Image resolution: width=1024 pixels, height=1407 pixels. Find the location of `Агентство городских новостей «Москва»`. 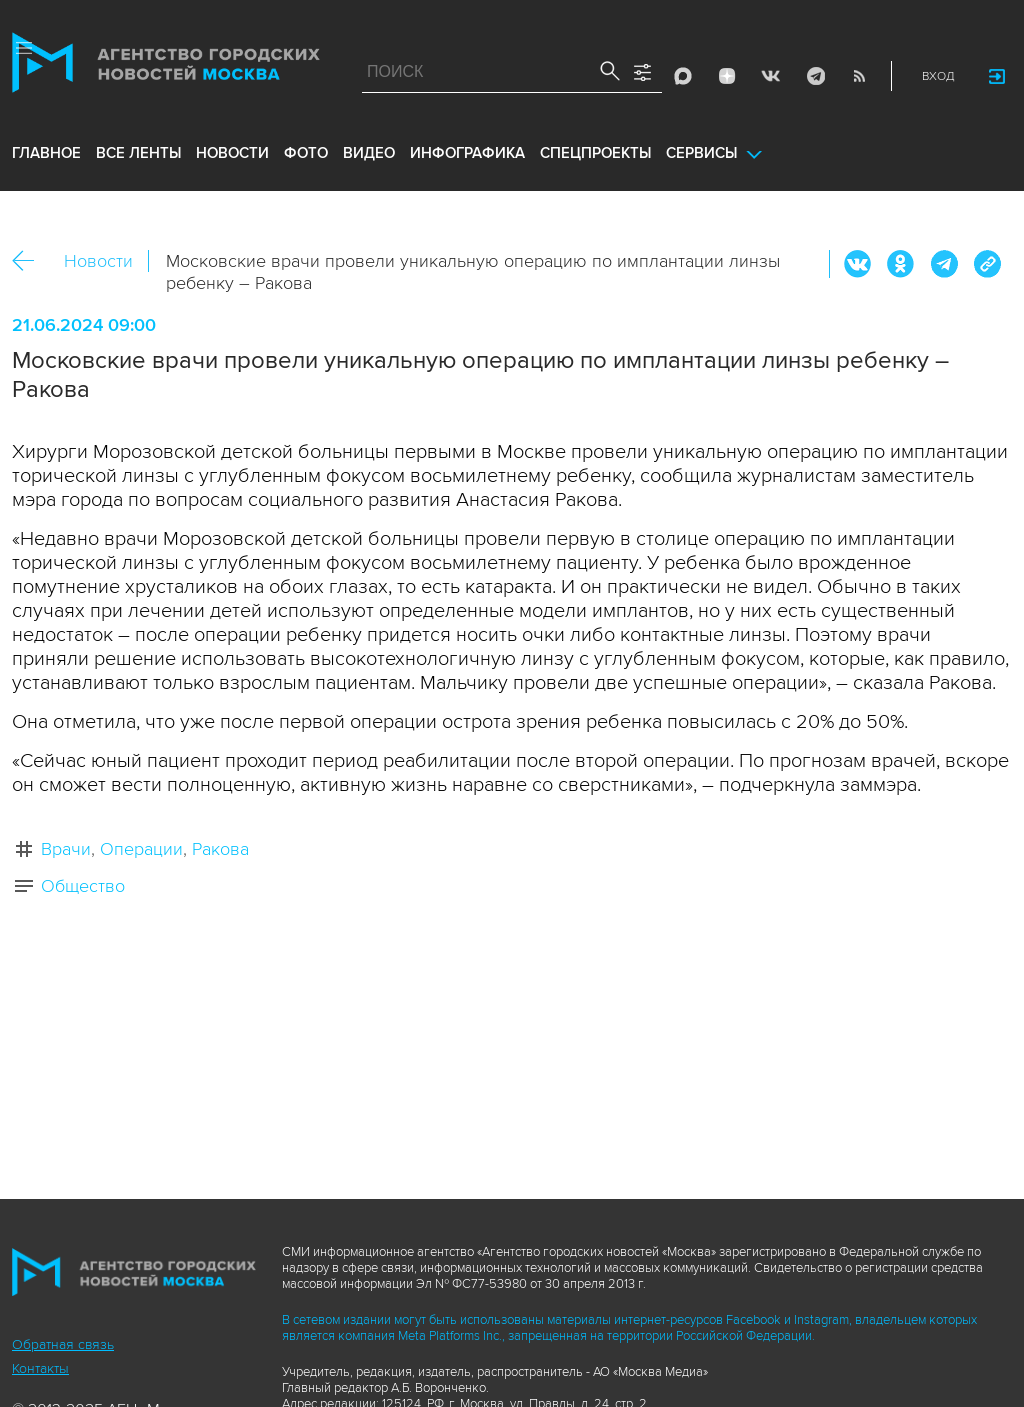

Агентство городских новостей «Москва» is located at coordinates (166, 67).